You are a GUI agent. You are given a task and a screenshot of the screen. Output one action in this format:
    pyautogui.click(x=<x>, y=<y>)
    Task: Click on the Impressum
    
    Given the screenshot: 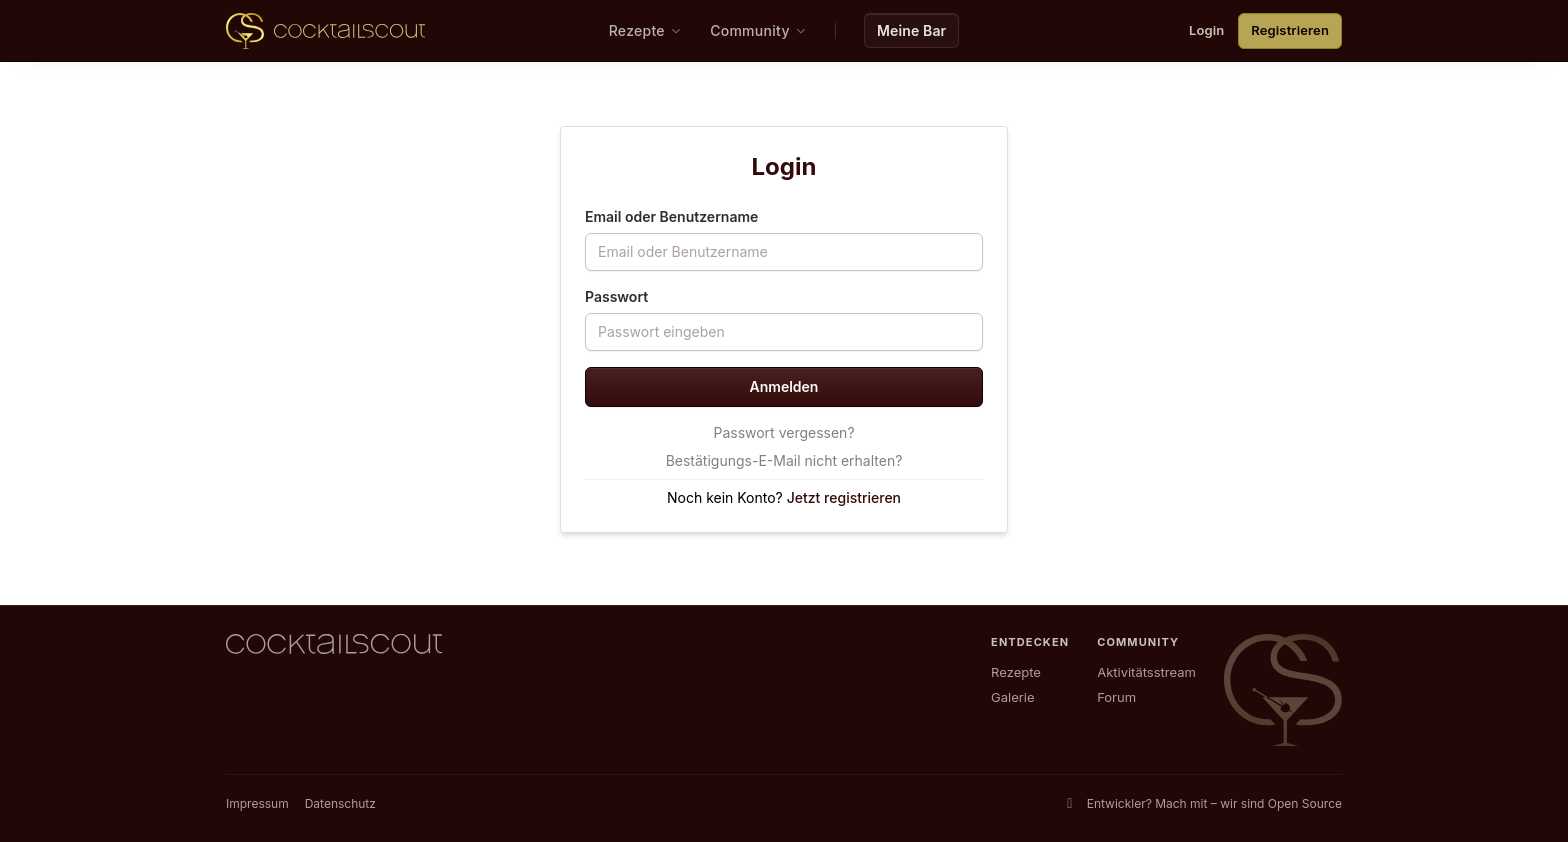 What is the action you would take?
    pyautogui.click(x=257, y=803)
    